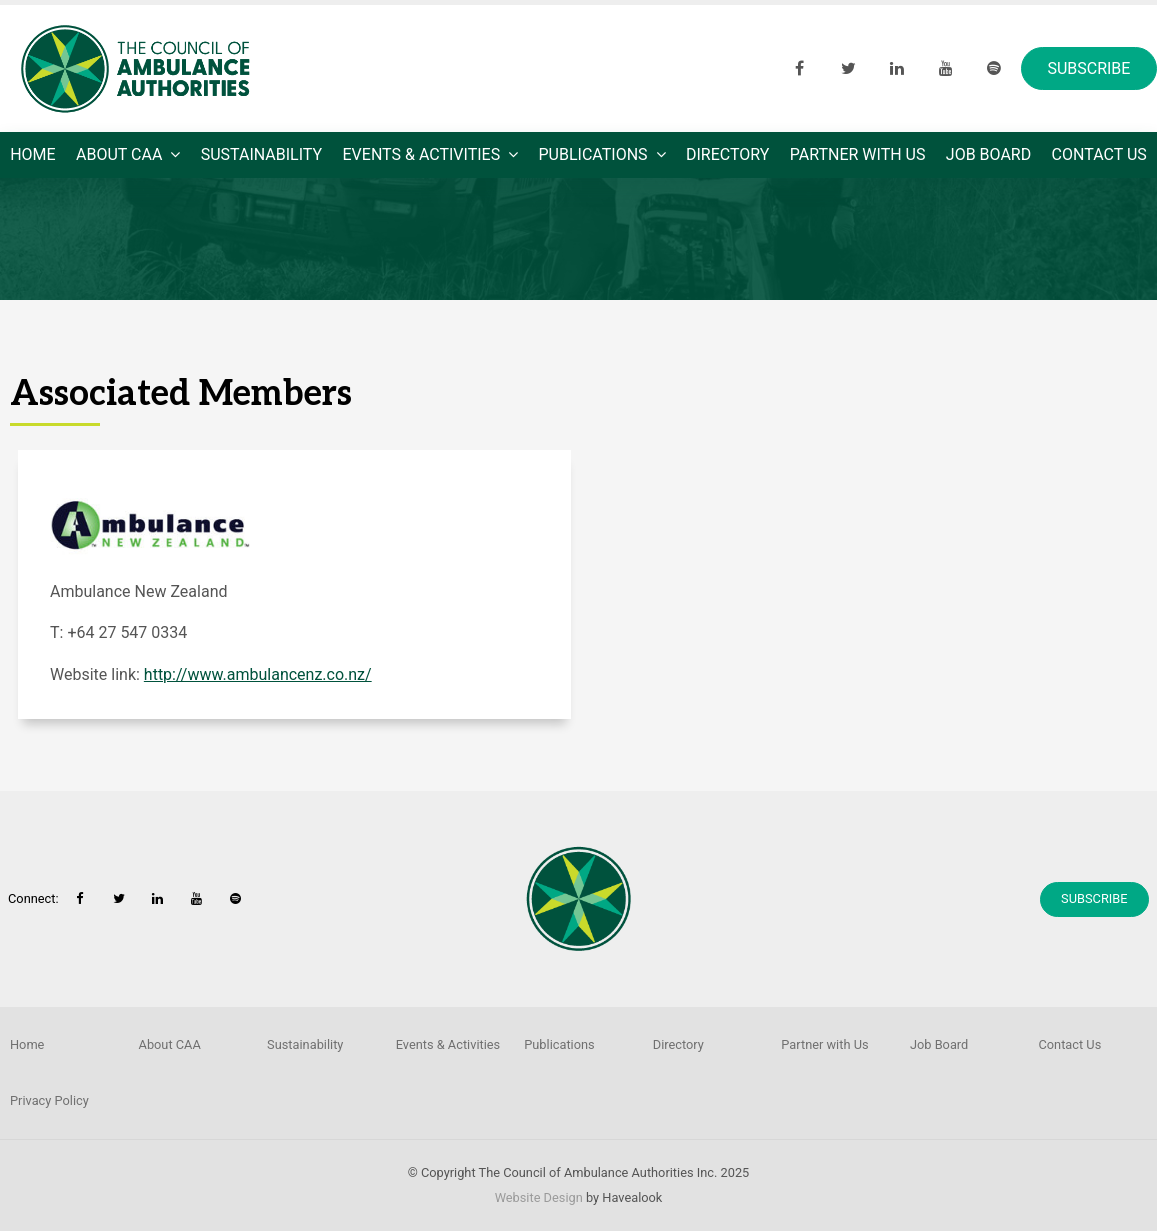 The image size is (1157, 1231). Describe the element at coordinates (119, 154) in the screenshot. I see `About CAA` at that location.